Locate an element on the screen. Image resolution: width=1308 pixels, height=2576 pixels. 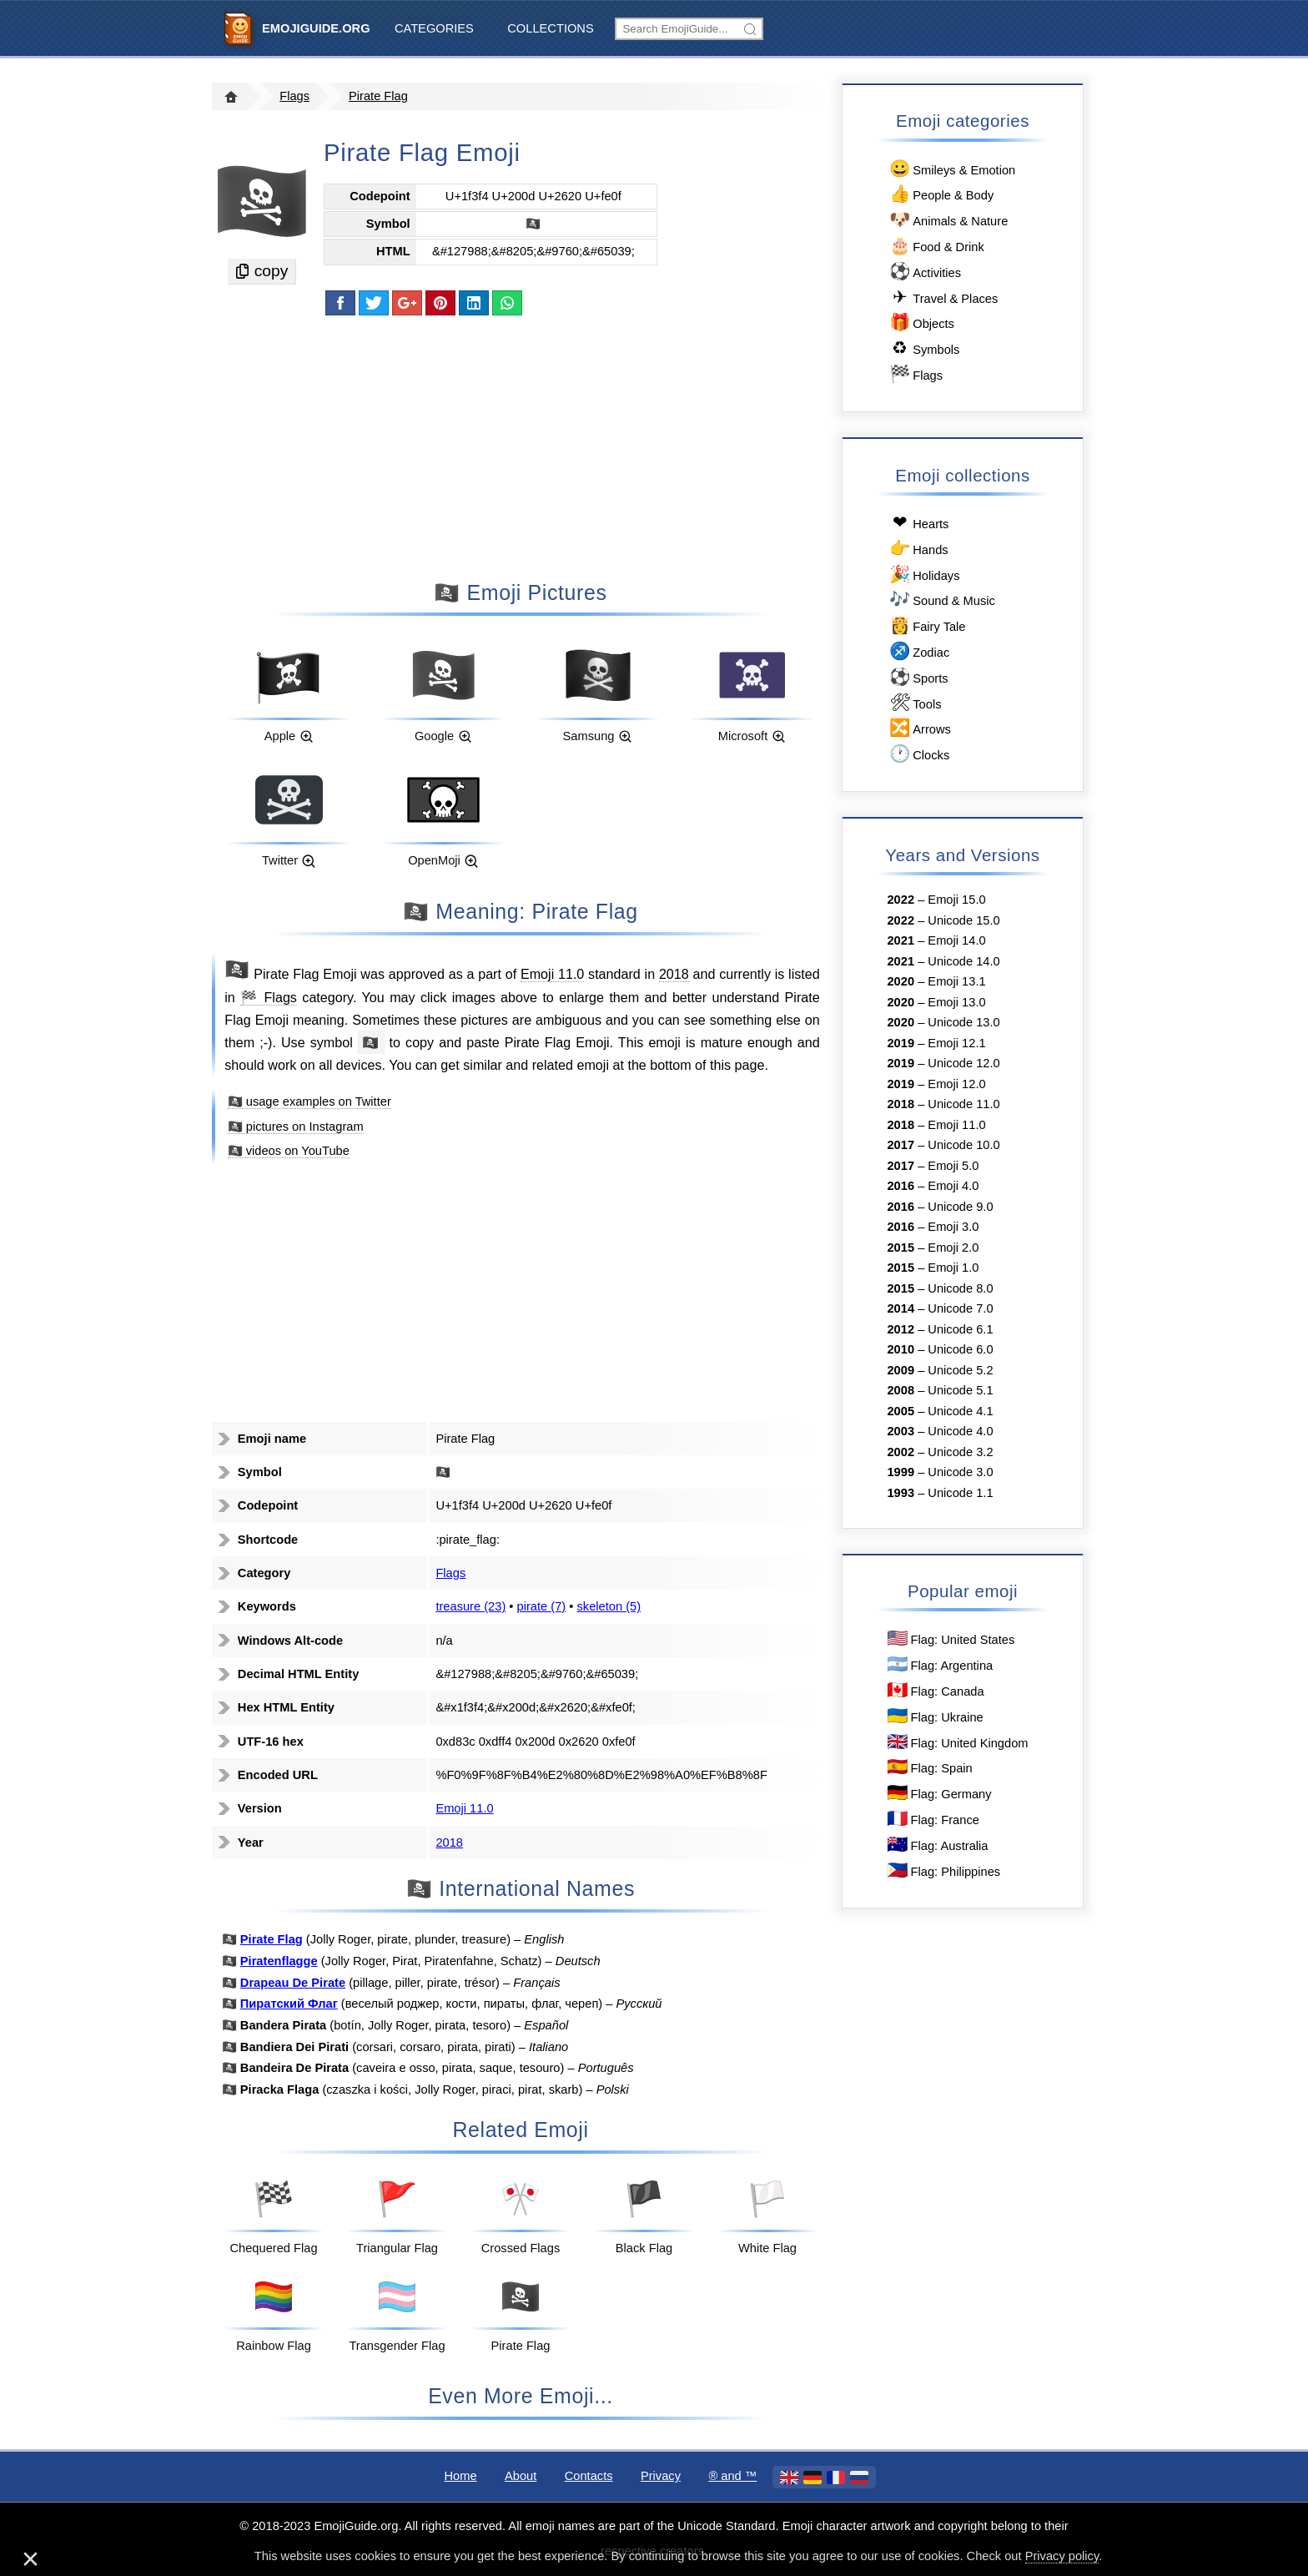
Unicode 1.1 is located at coordinates (960, 1493).